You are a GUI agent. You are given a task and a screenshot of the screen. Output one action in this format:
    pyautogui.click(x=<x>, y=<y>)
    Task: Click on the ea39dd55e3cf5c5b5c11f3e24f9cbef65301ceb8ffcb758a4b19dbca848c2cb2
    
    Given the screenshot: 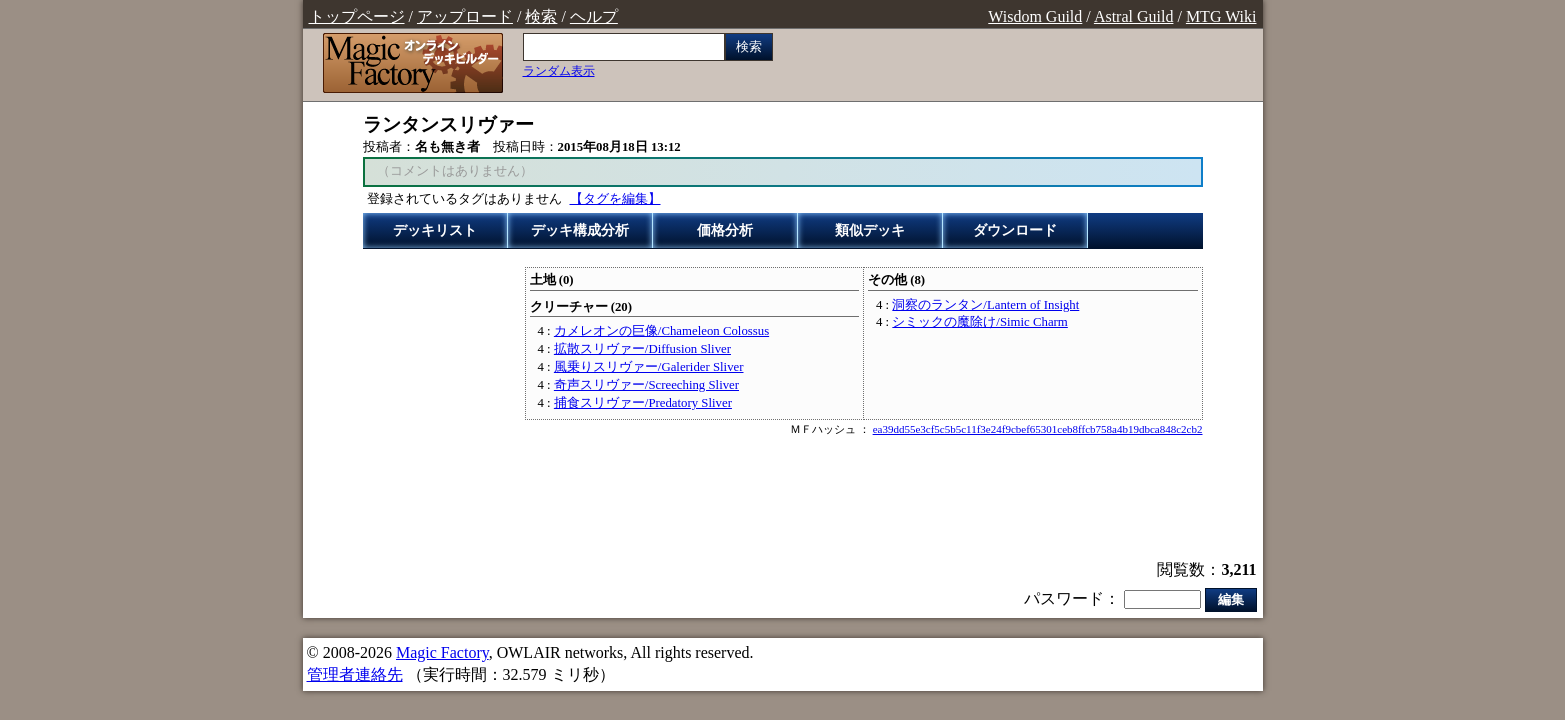 What is the action you would take?
    pyautogui.click(x=1038, y=429)
    